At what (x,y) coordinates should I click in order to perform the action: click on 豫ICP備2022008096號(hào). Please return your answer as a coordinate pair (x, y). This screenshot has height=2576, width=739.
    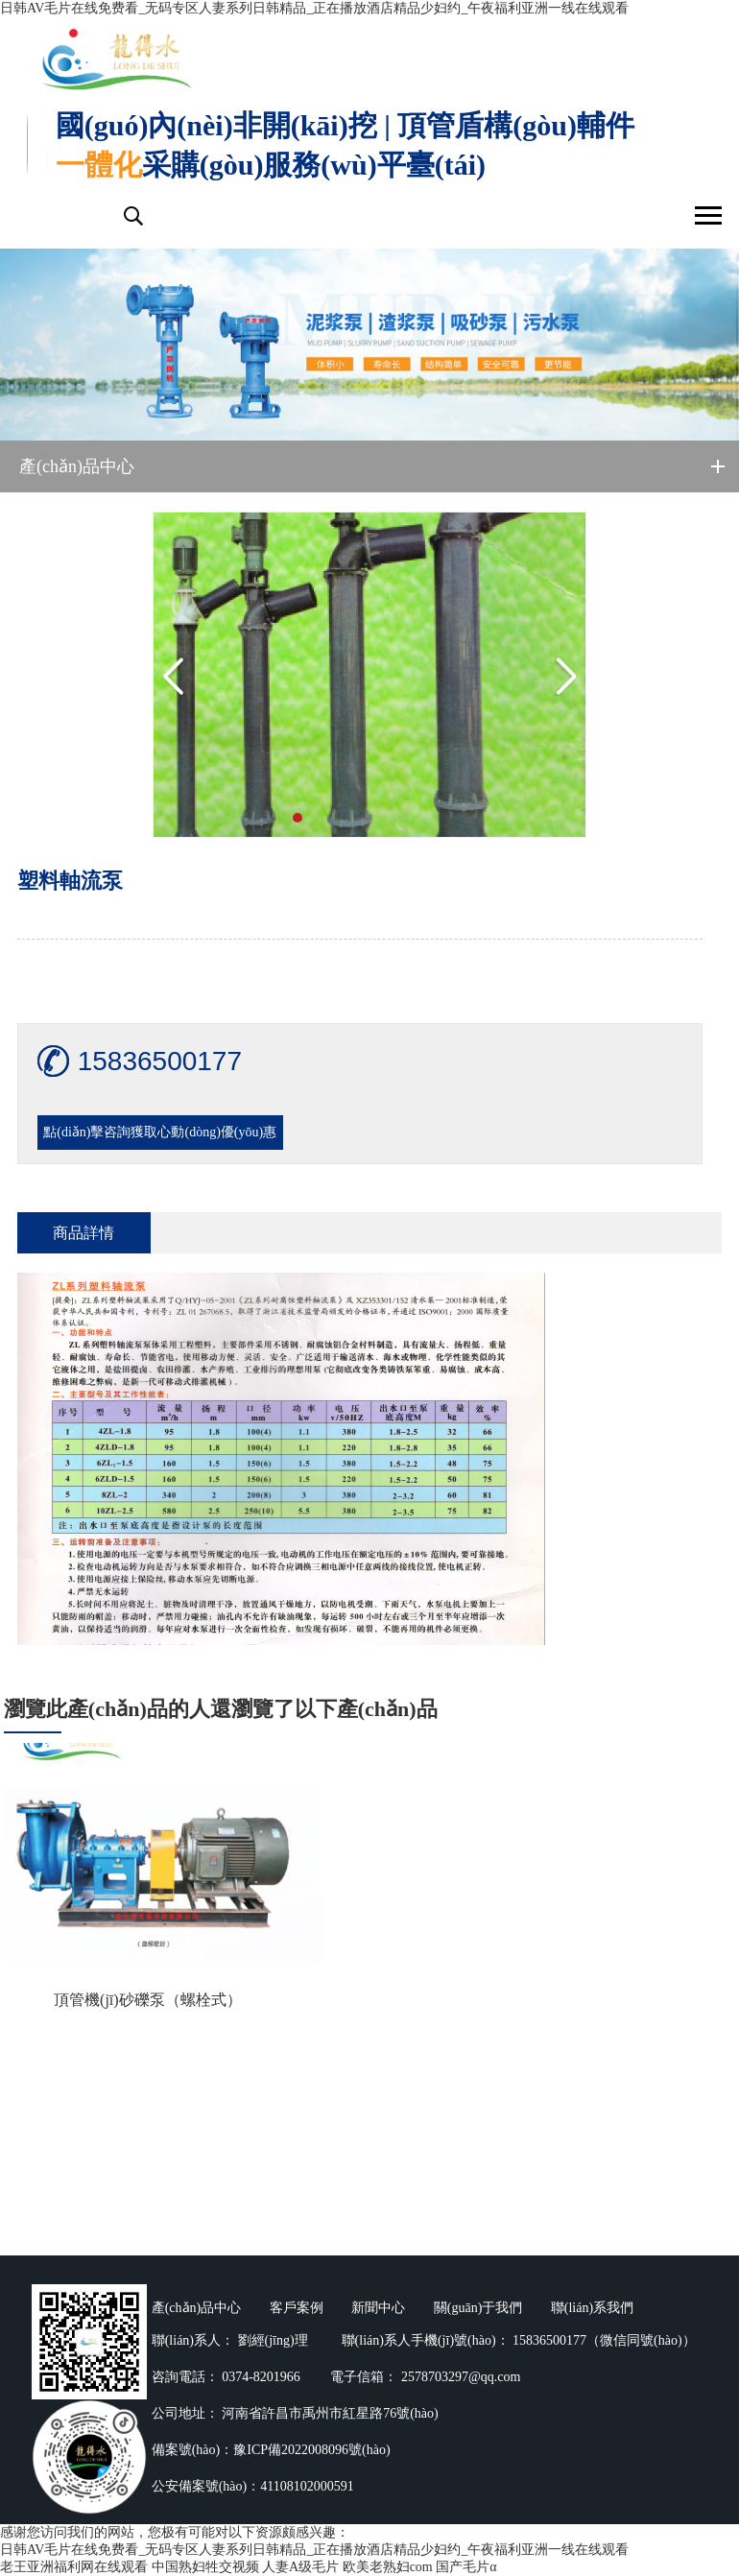
    Looking at the image, I should click on (311, 2450).